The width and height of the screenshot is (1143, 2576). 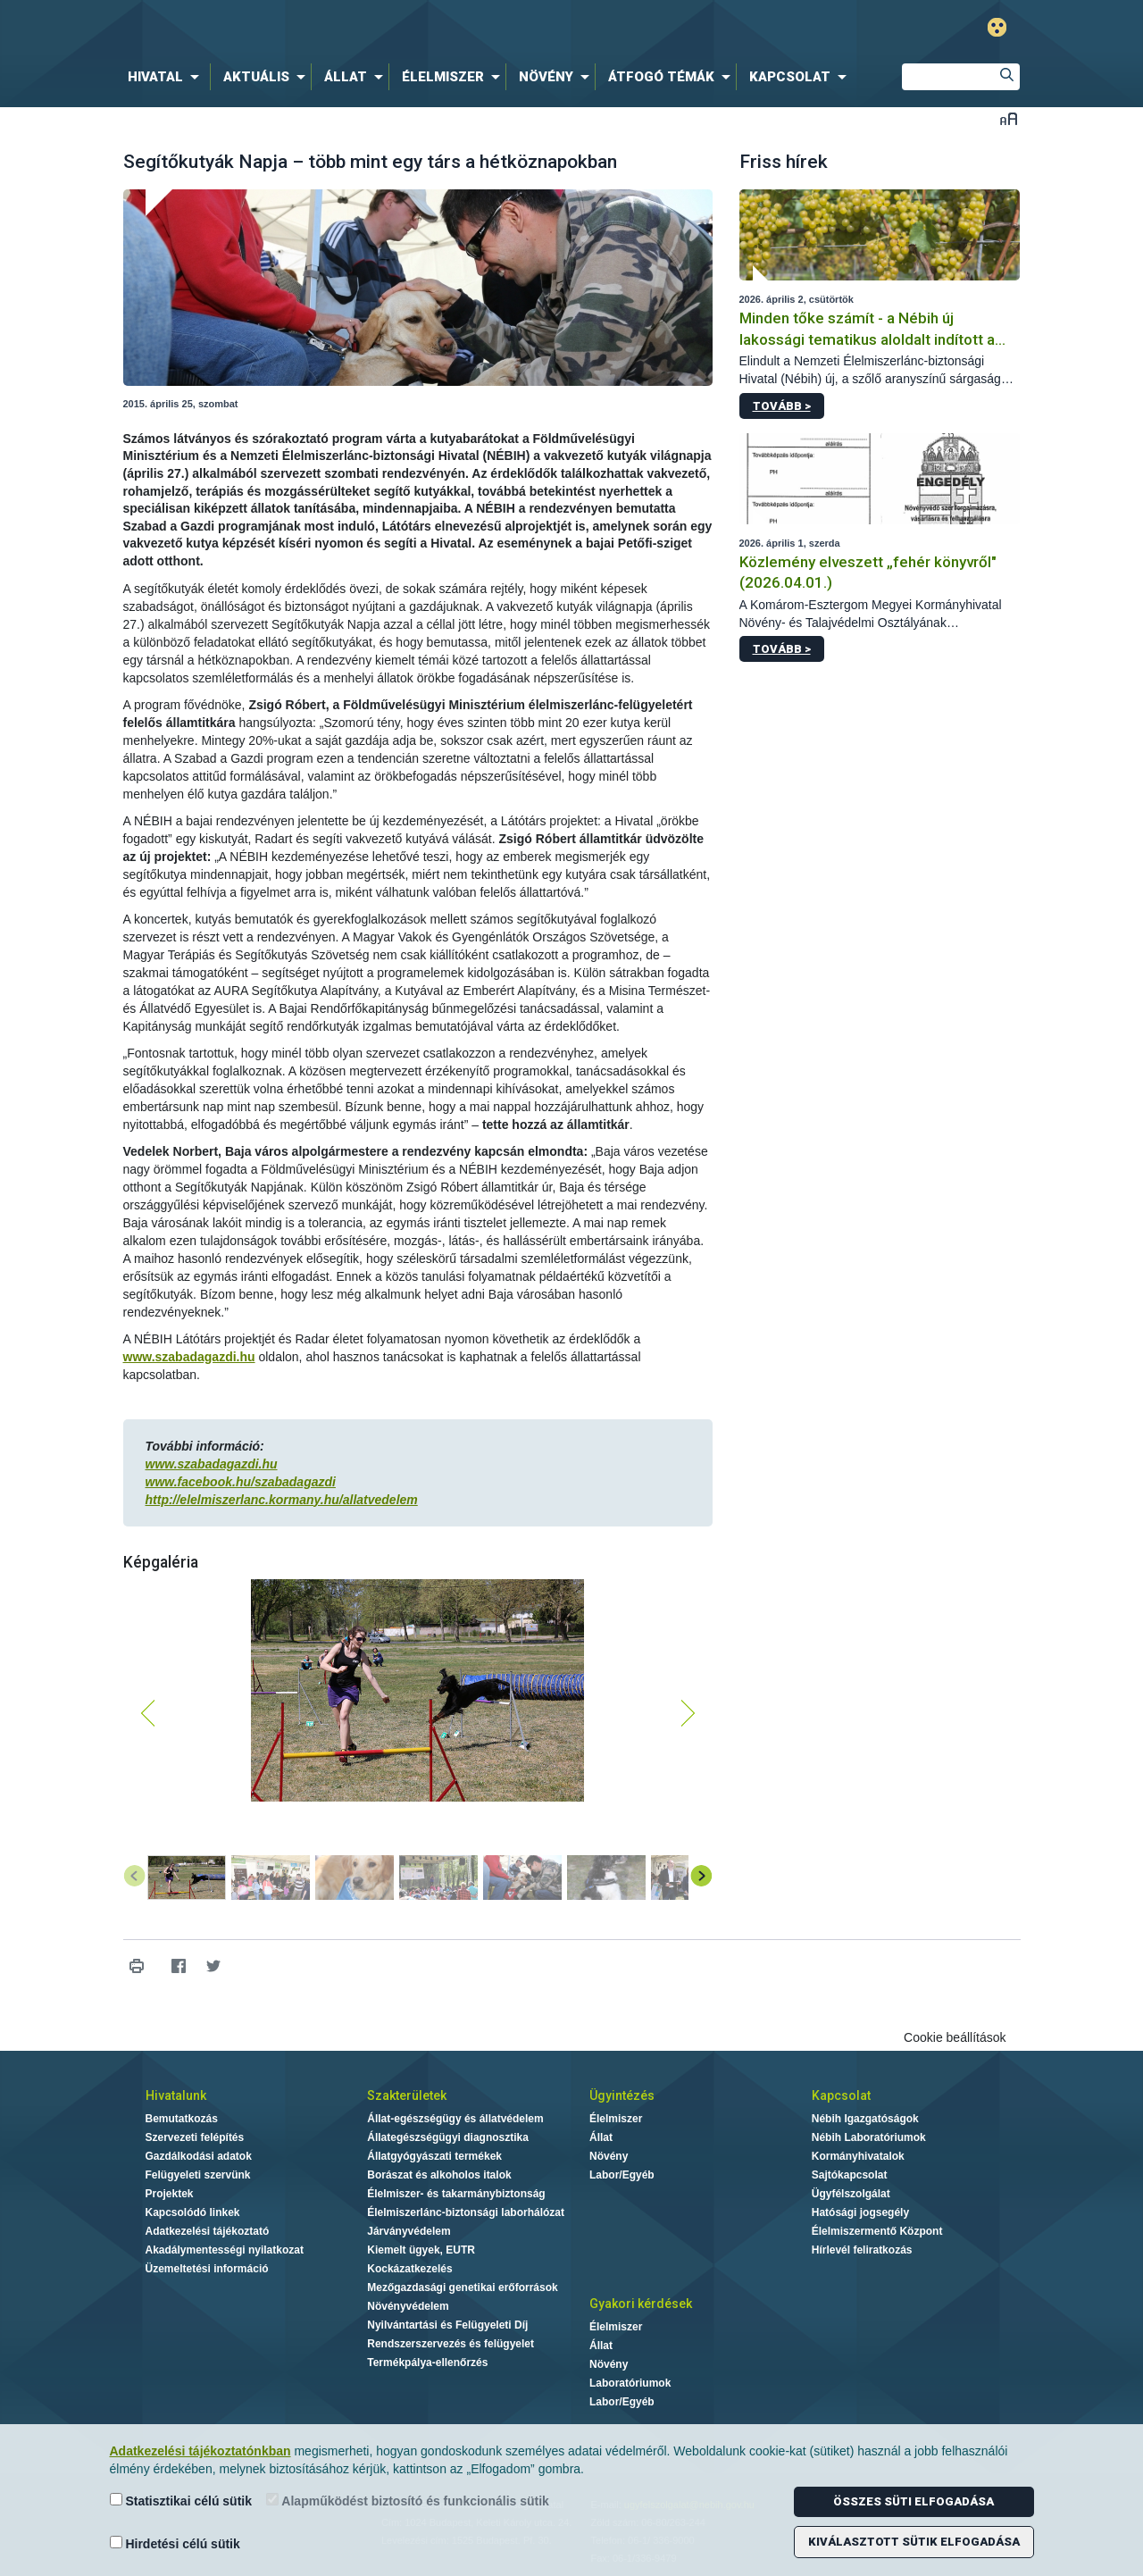 What do you see at coordinates (421, 2250) in the screenshot?
I see `Kiemelt ügyek, EUTR` at bounding box center [421, 2250].